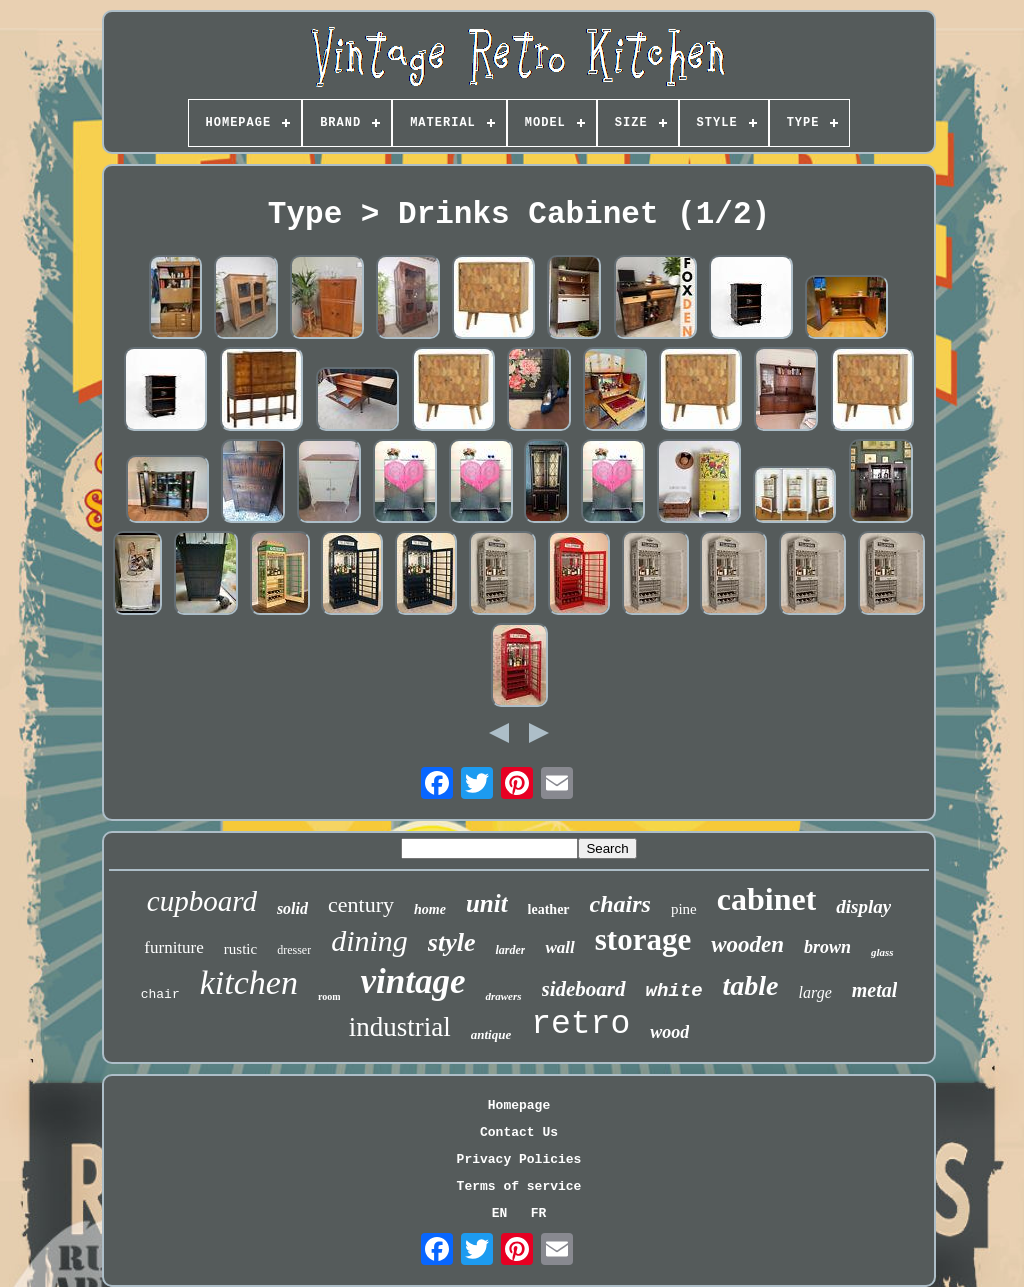 The height and width of the screenshot is (1287, 1024). I want to click on Privacy Policies, so click(519, 1159).